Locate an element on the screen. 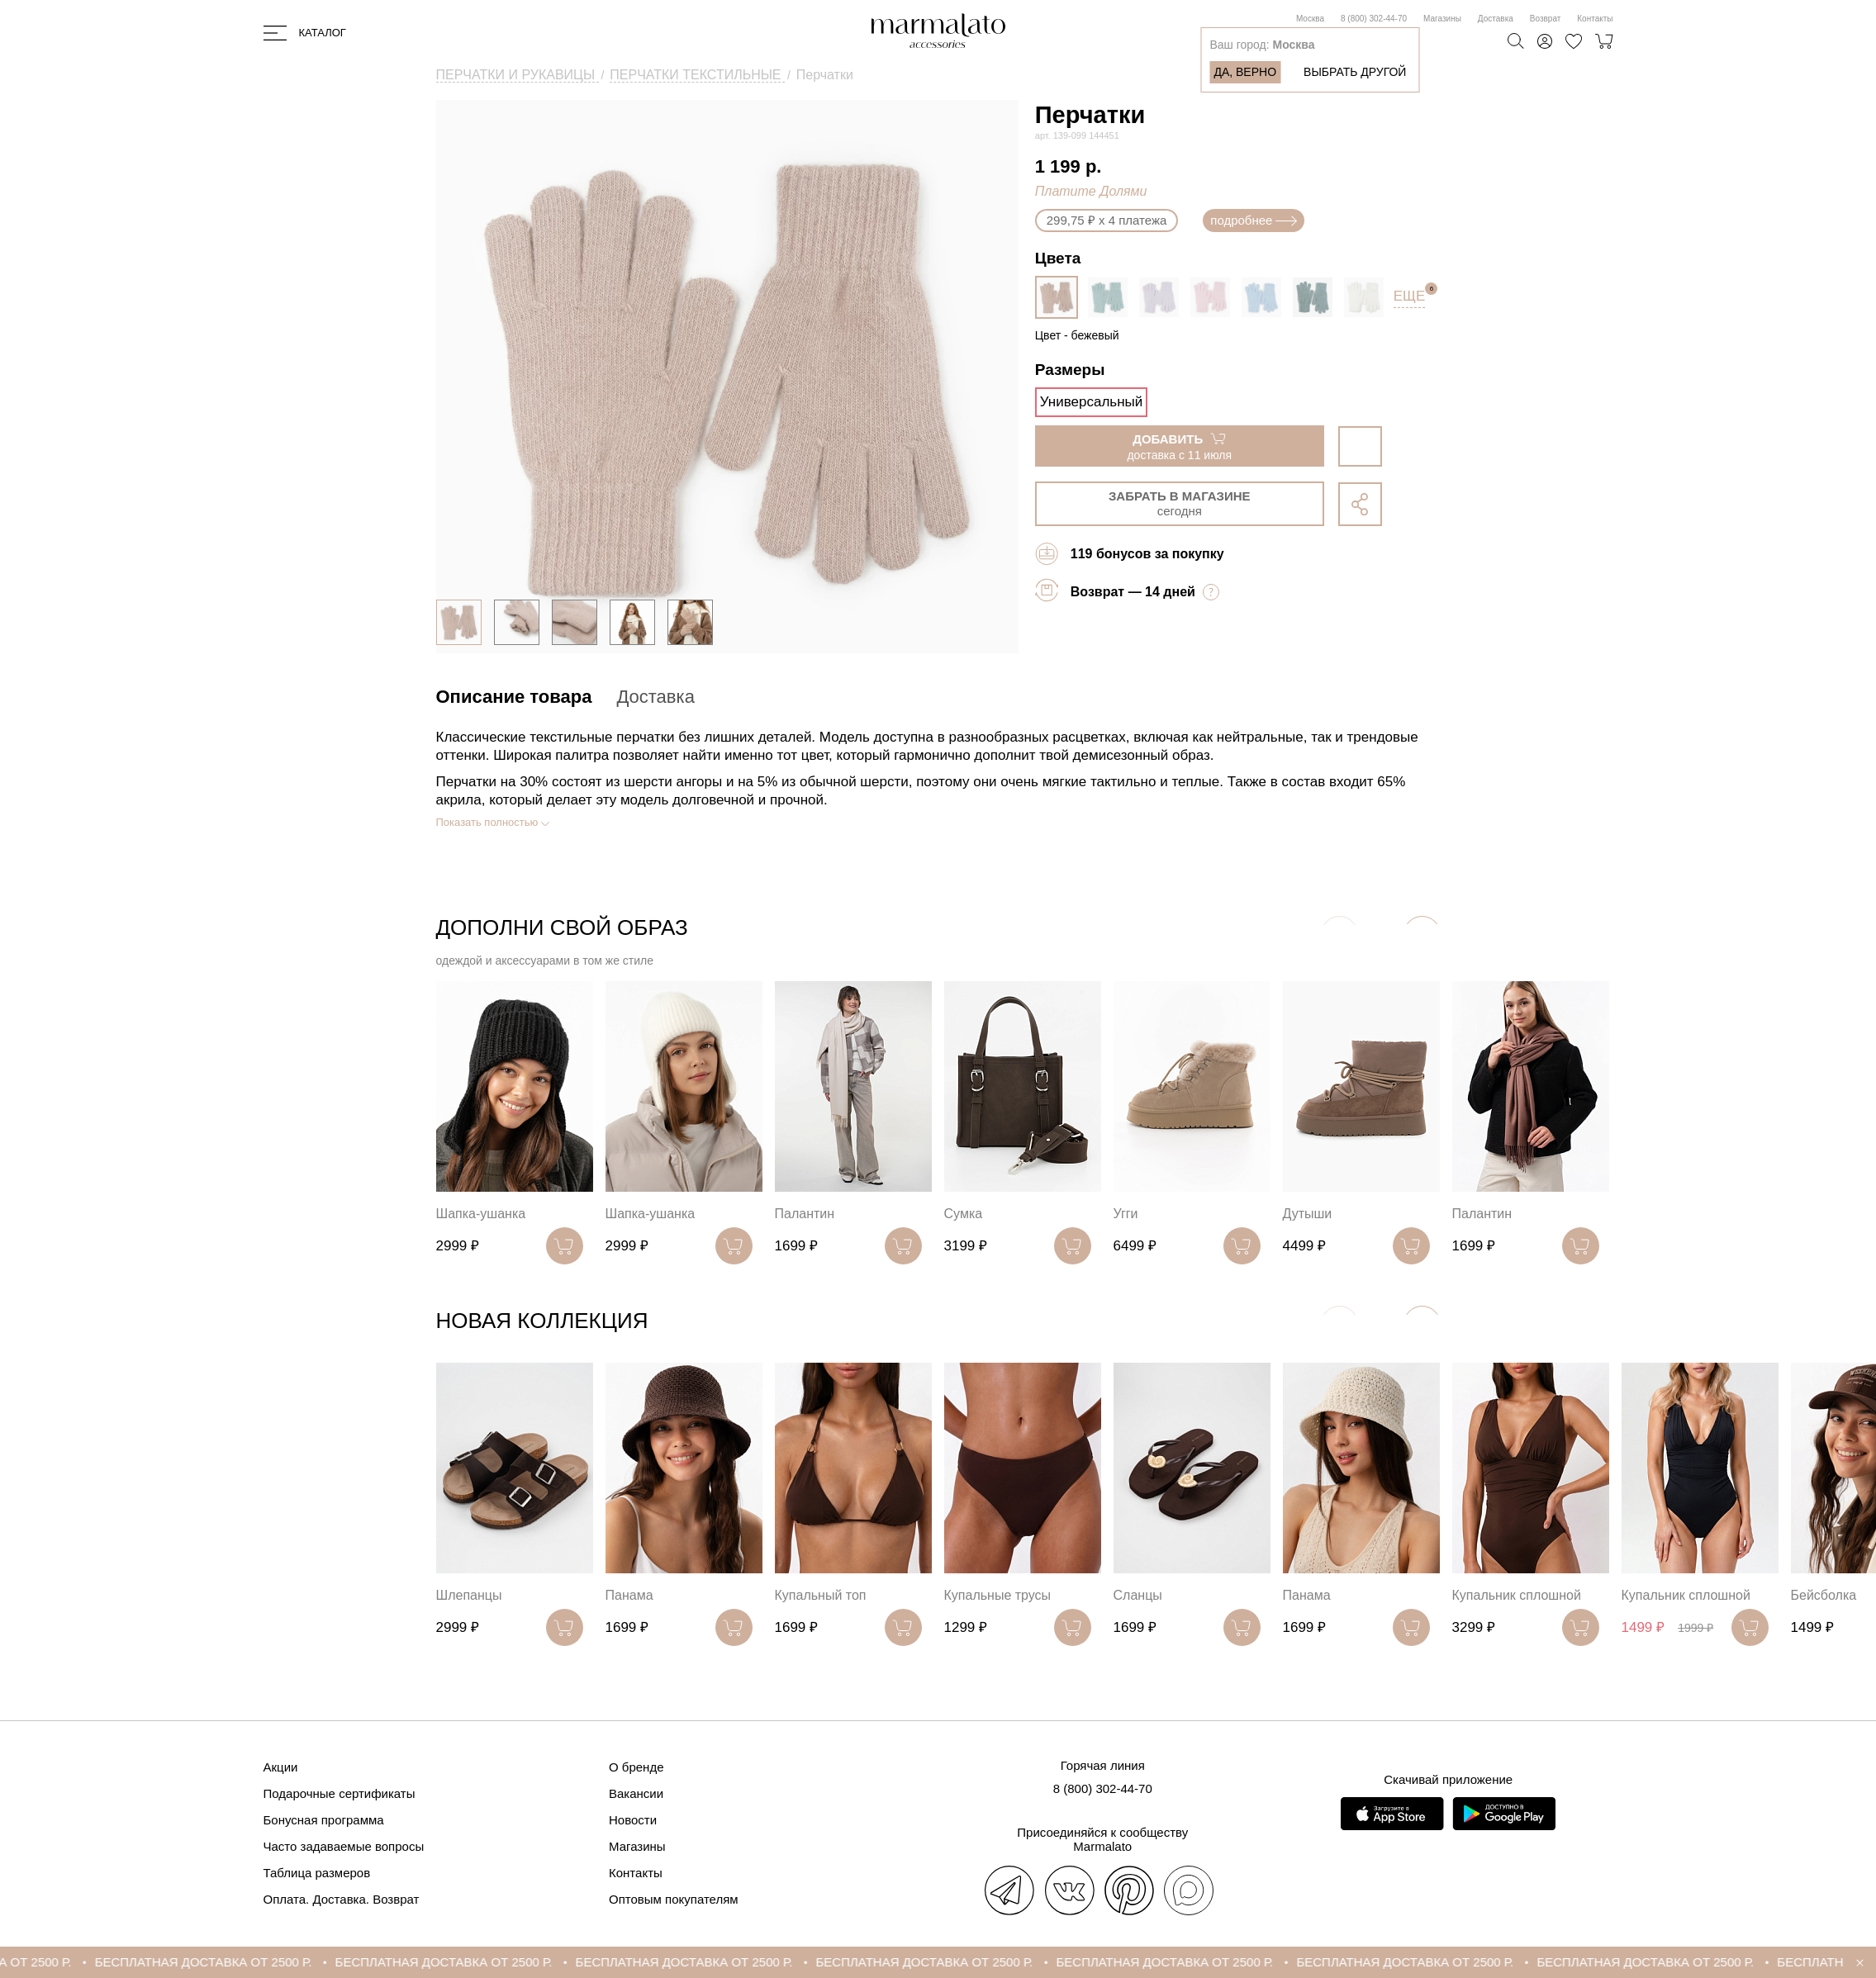 Image resolution: width=1876 pixels, height=1978 pixels. 8 (800) 302-44-70 is located at coordinates (1374, 18).